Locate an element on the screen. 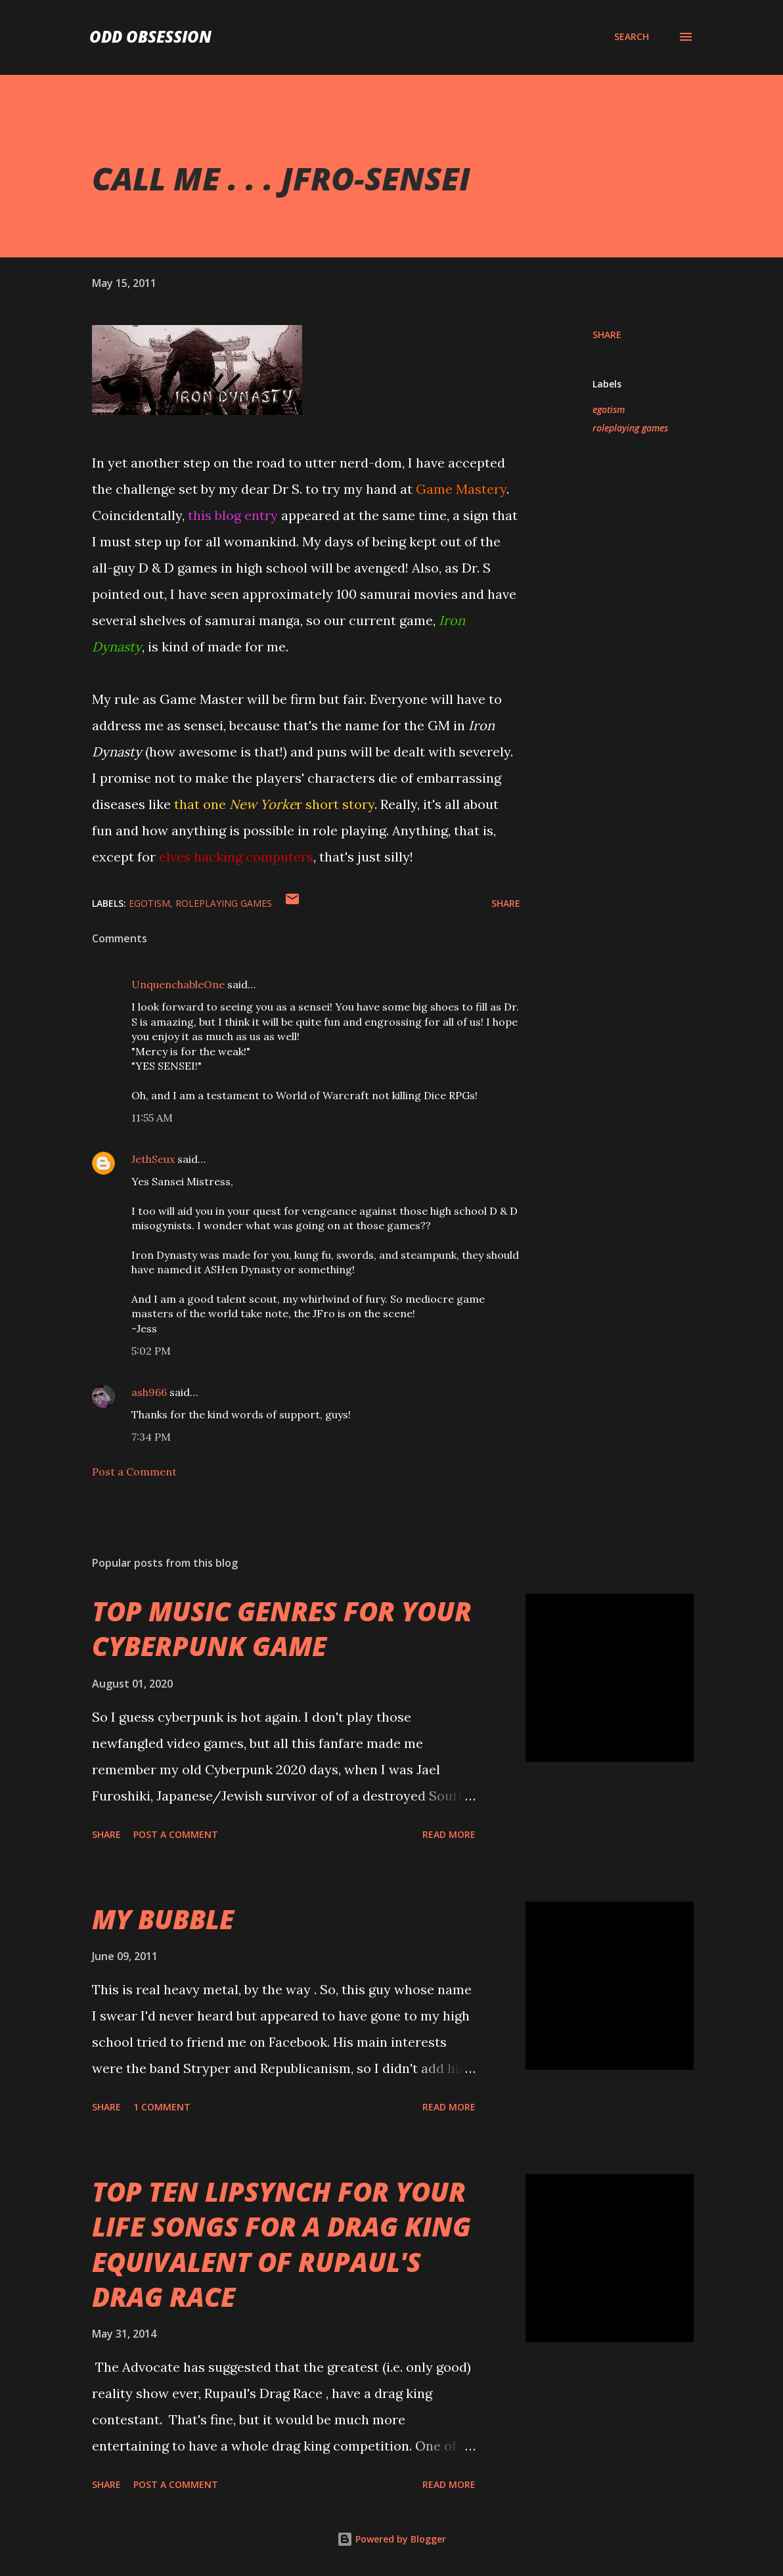 The height and width of the screenshot is (2576, 783). 1 comment is located at coordinates (161, 2107).